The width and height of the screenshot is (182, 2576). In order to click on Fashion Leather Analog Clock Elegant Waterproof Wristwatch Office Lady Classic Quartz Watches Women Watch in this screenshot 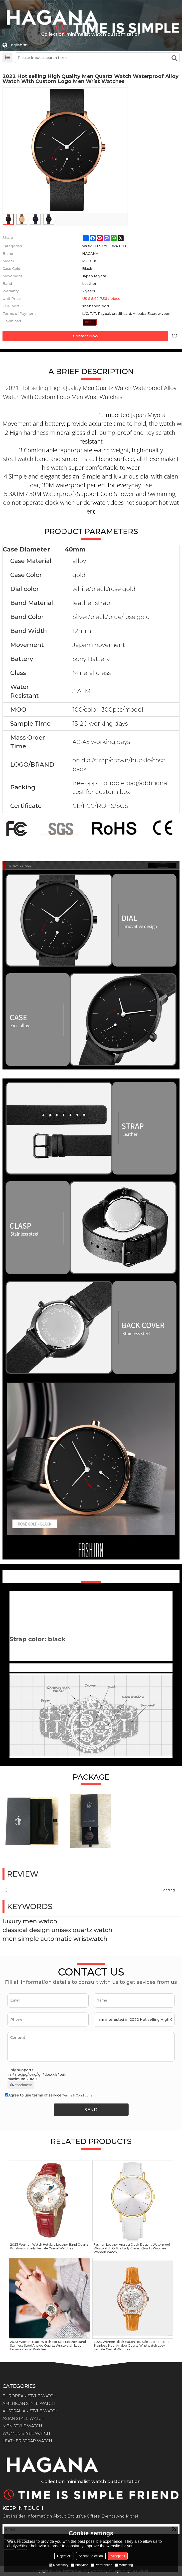, I will do `click(132, 2248)`.